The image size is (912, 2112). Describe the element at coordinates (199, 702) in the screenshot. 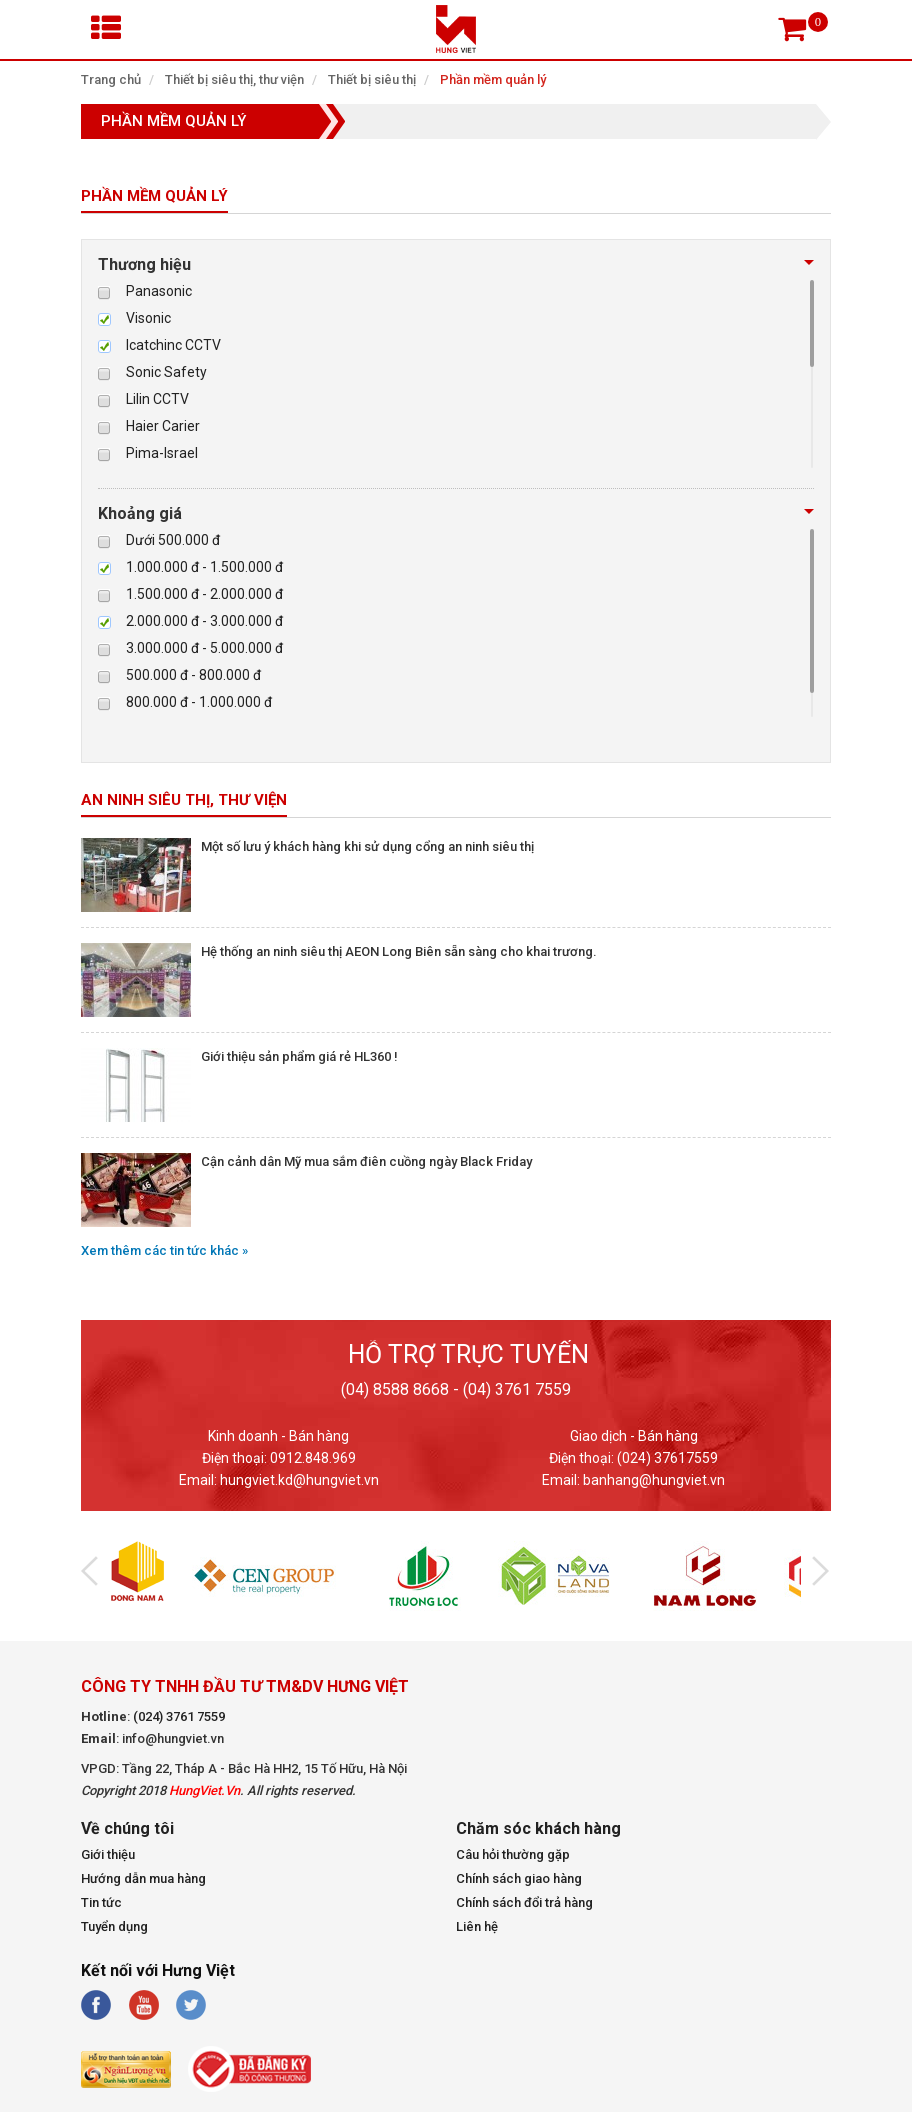

I see `800.000 đ - 1.000.000 đ` at that location.